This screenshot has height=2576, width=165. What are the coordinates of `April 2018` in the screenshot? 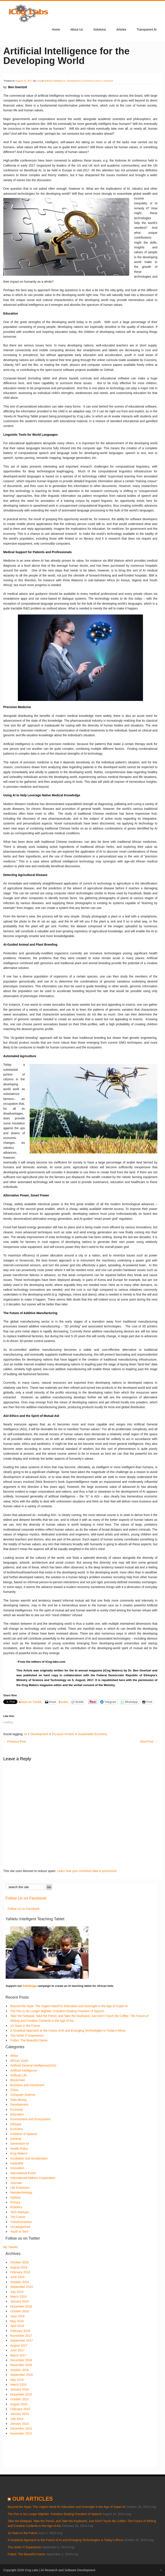 It's located at (17, 2326).